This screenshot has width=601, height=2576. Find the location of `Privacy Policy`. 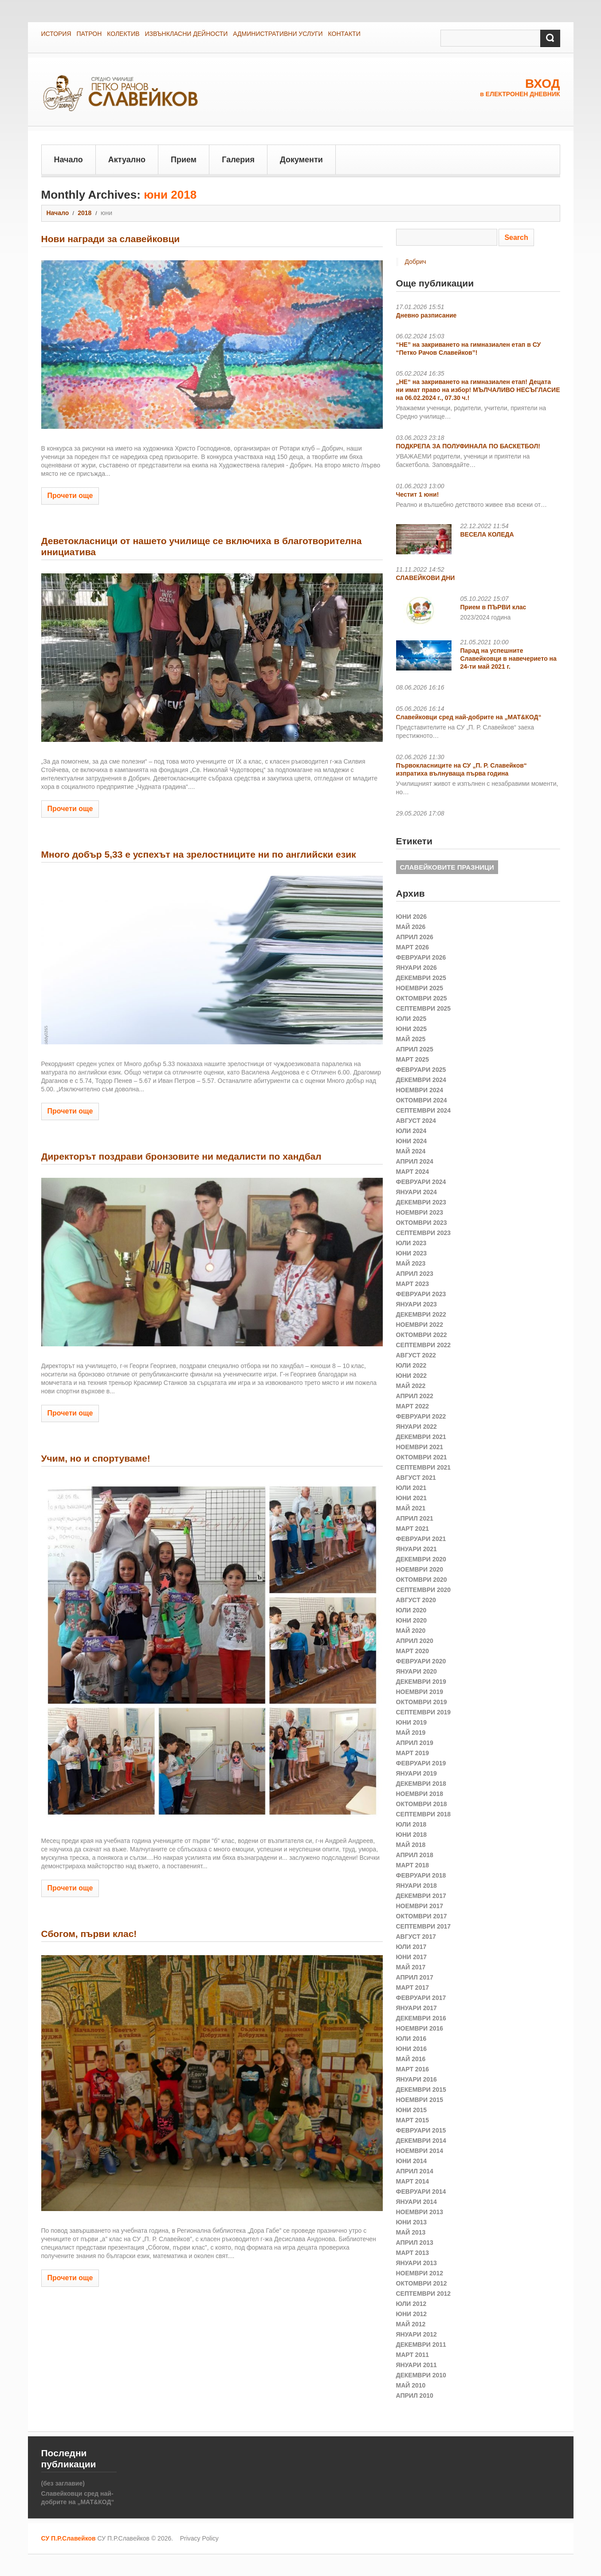

Privacy Policy is located at coordinates (199, 2538).